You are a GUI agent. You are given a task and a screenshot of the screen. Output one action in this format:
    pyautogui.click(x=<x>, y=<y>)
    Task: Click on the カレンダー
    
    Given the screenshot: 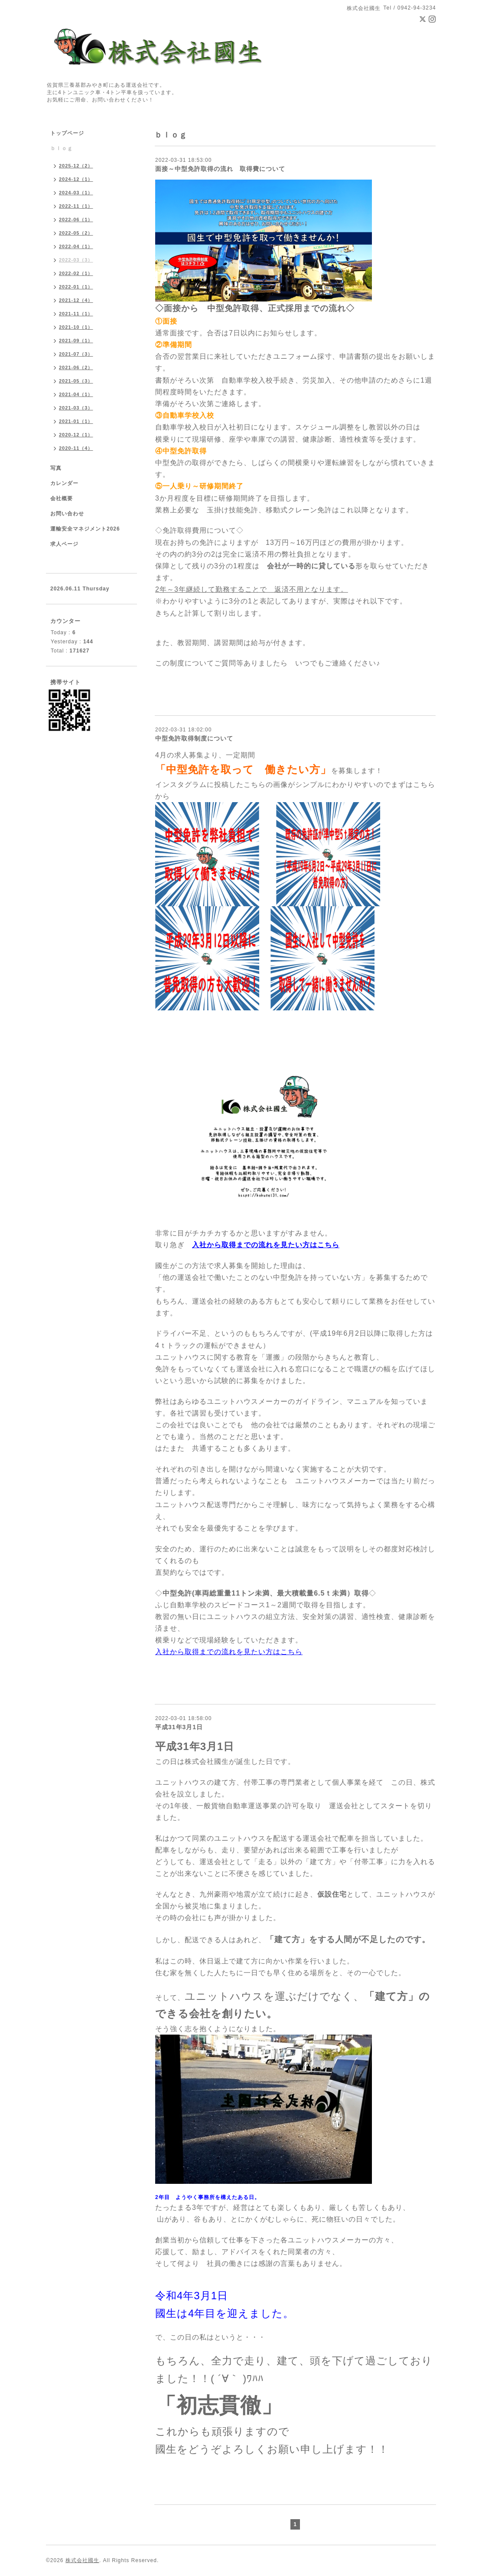 What is the action you would take?
    pyautogui.click(x=64, y=483)
    